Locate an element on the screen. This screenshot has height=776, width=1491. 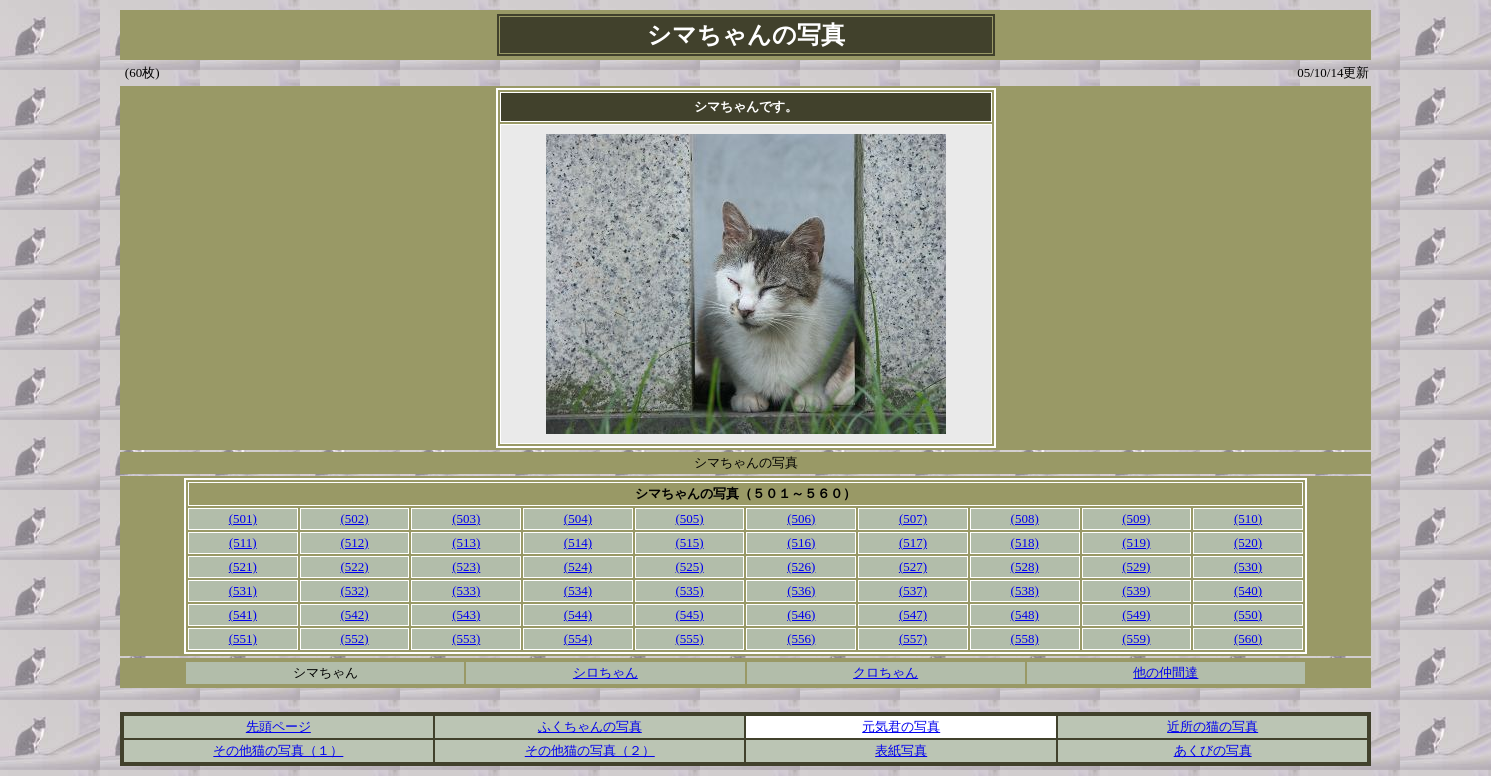
(519) is located at coordinates (1136, 542).